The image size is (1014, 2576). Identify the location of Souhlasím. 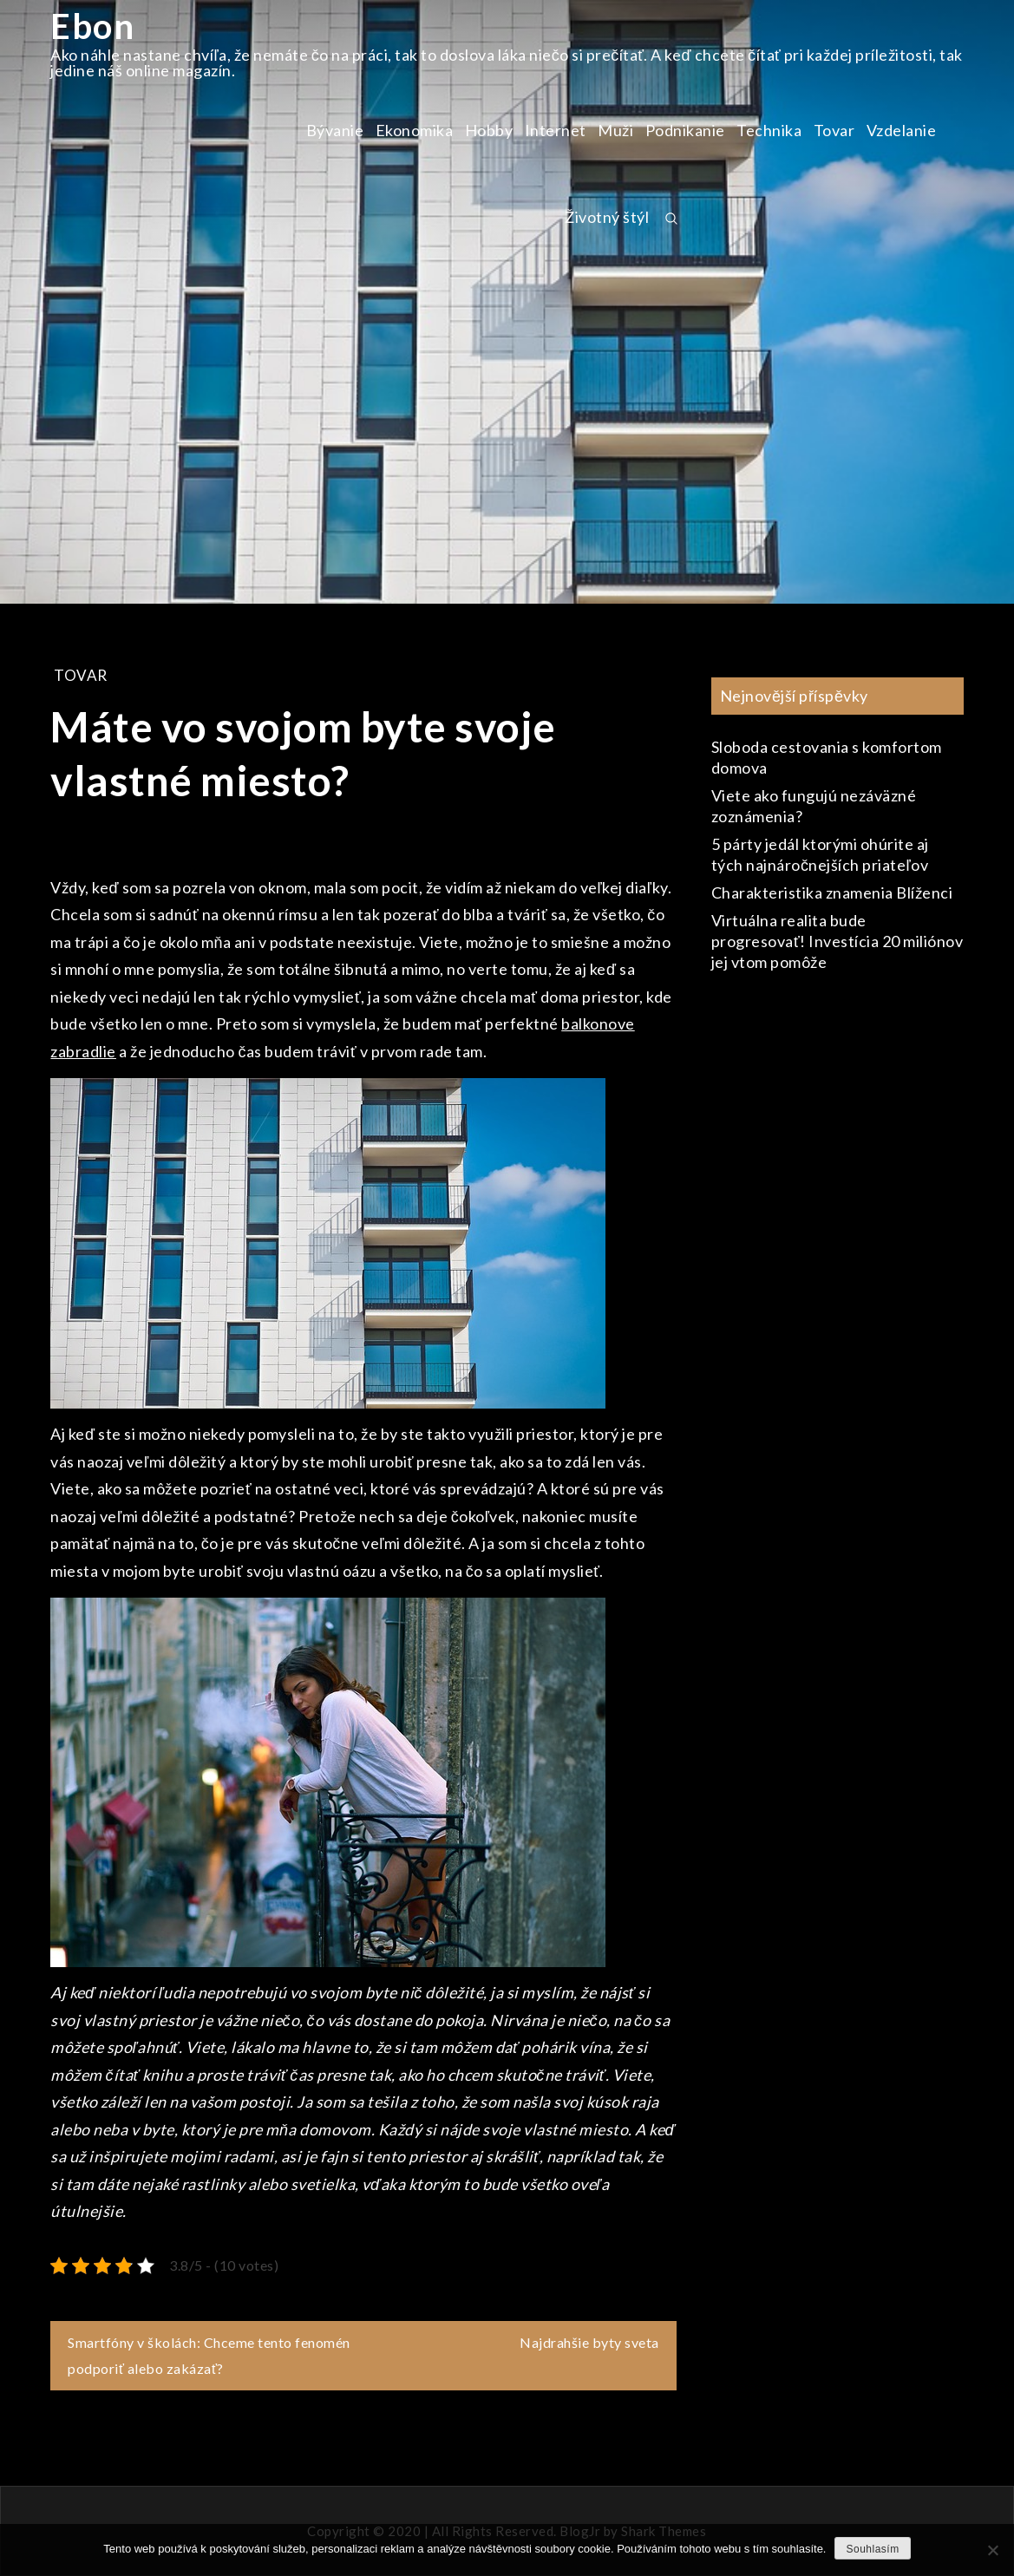
(872, 2549).